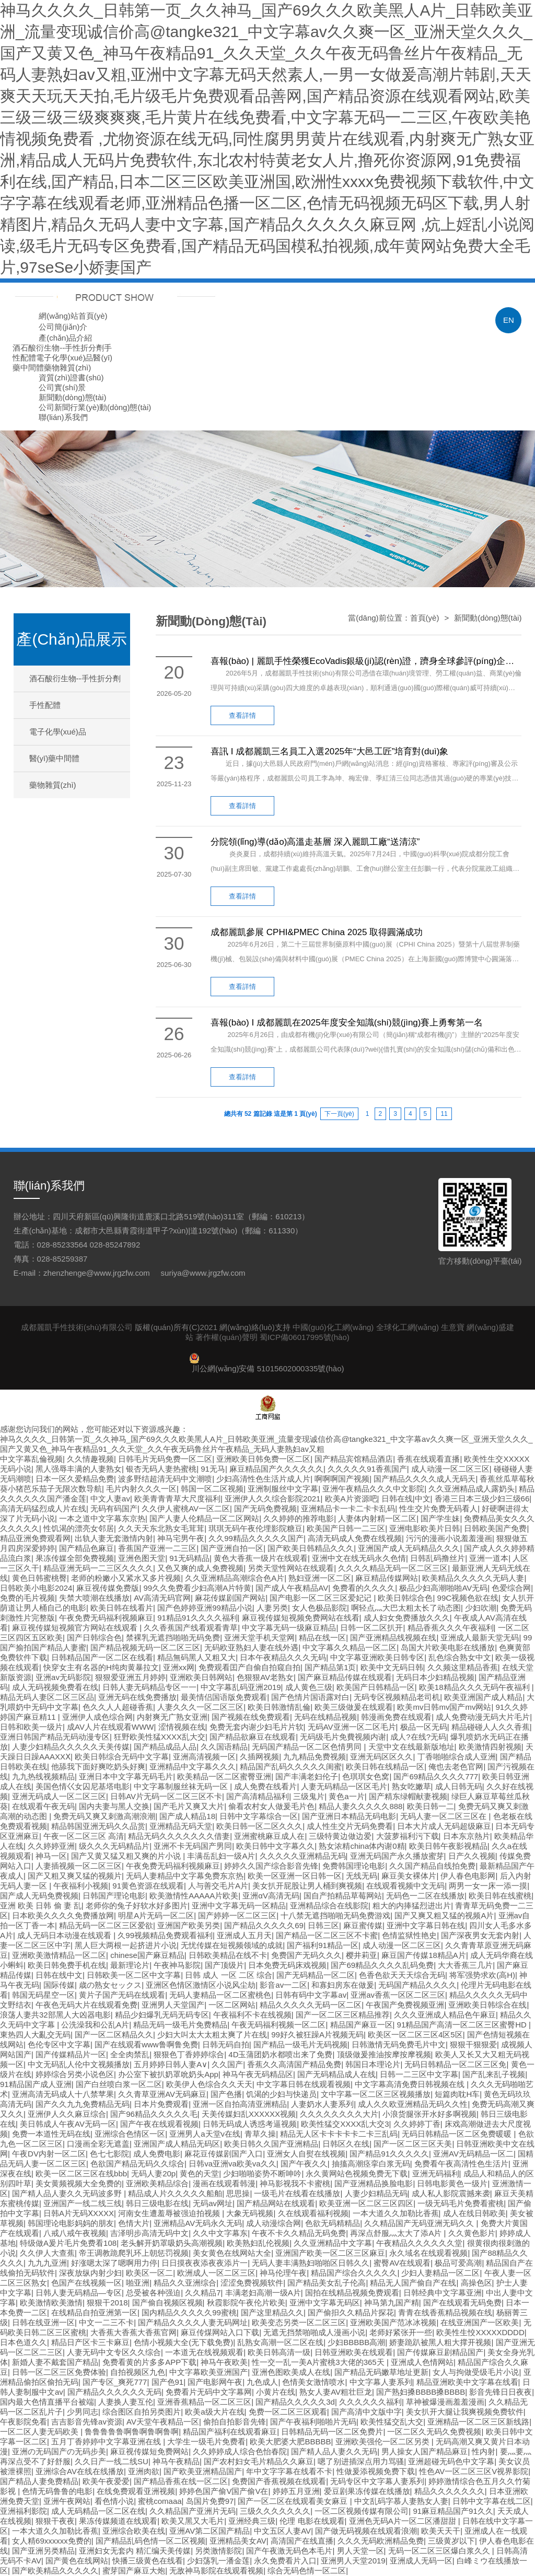  What do you see at coordinates (444, 1826) in the screenshot?
I see `日本大片成人无码超级麻豆` at bounding box center [444, 1826].